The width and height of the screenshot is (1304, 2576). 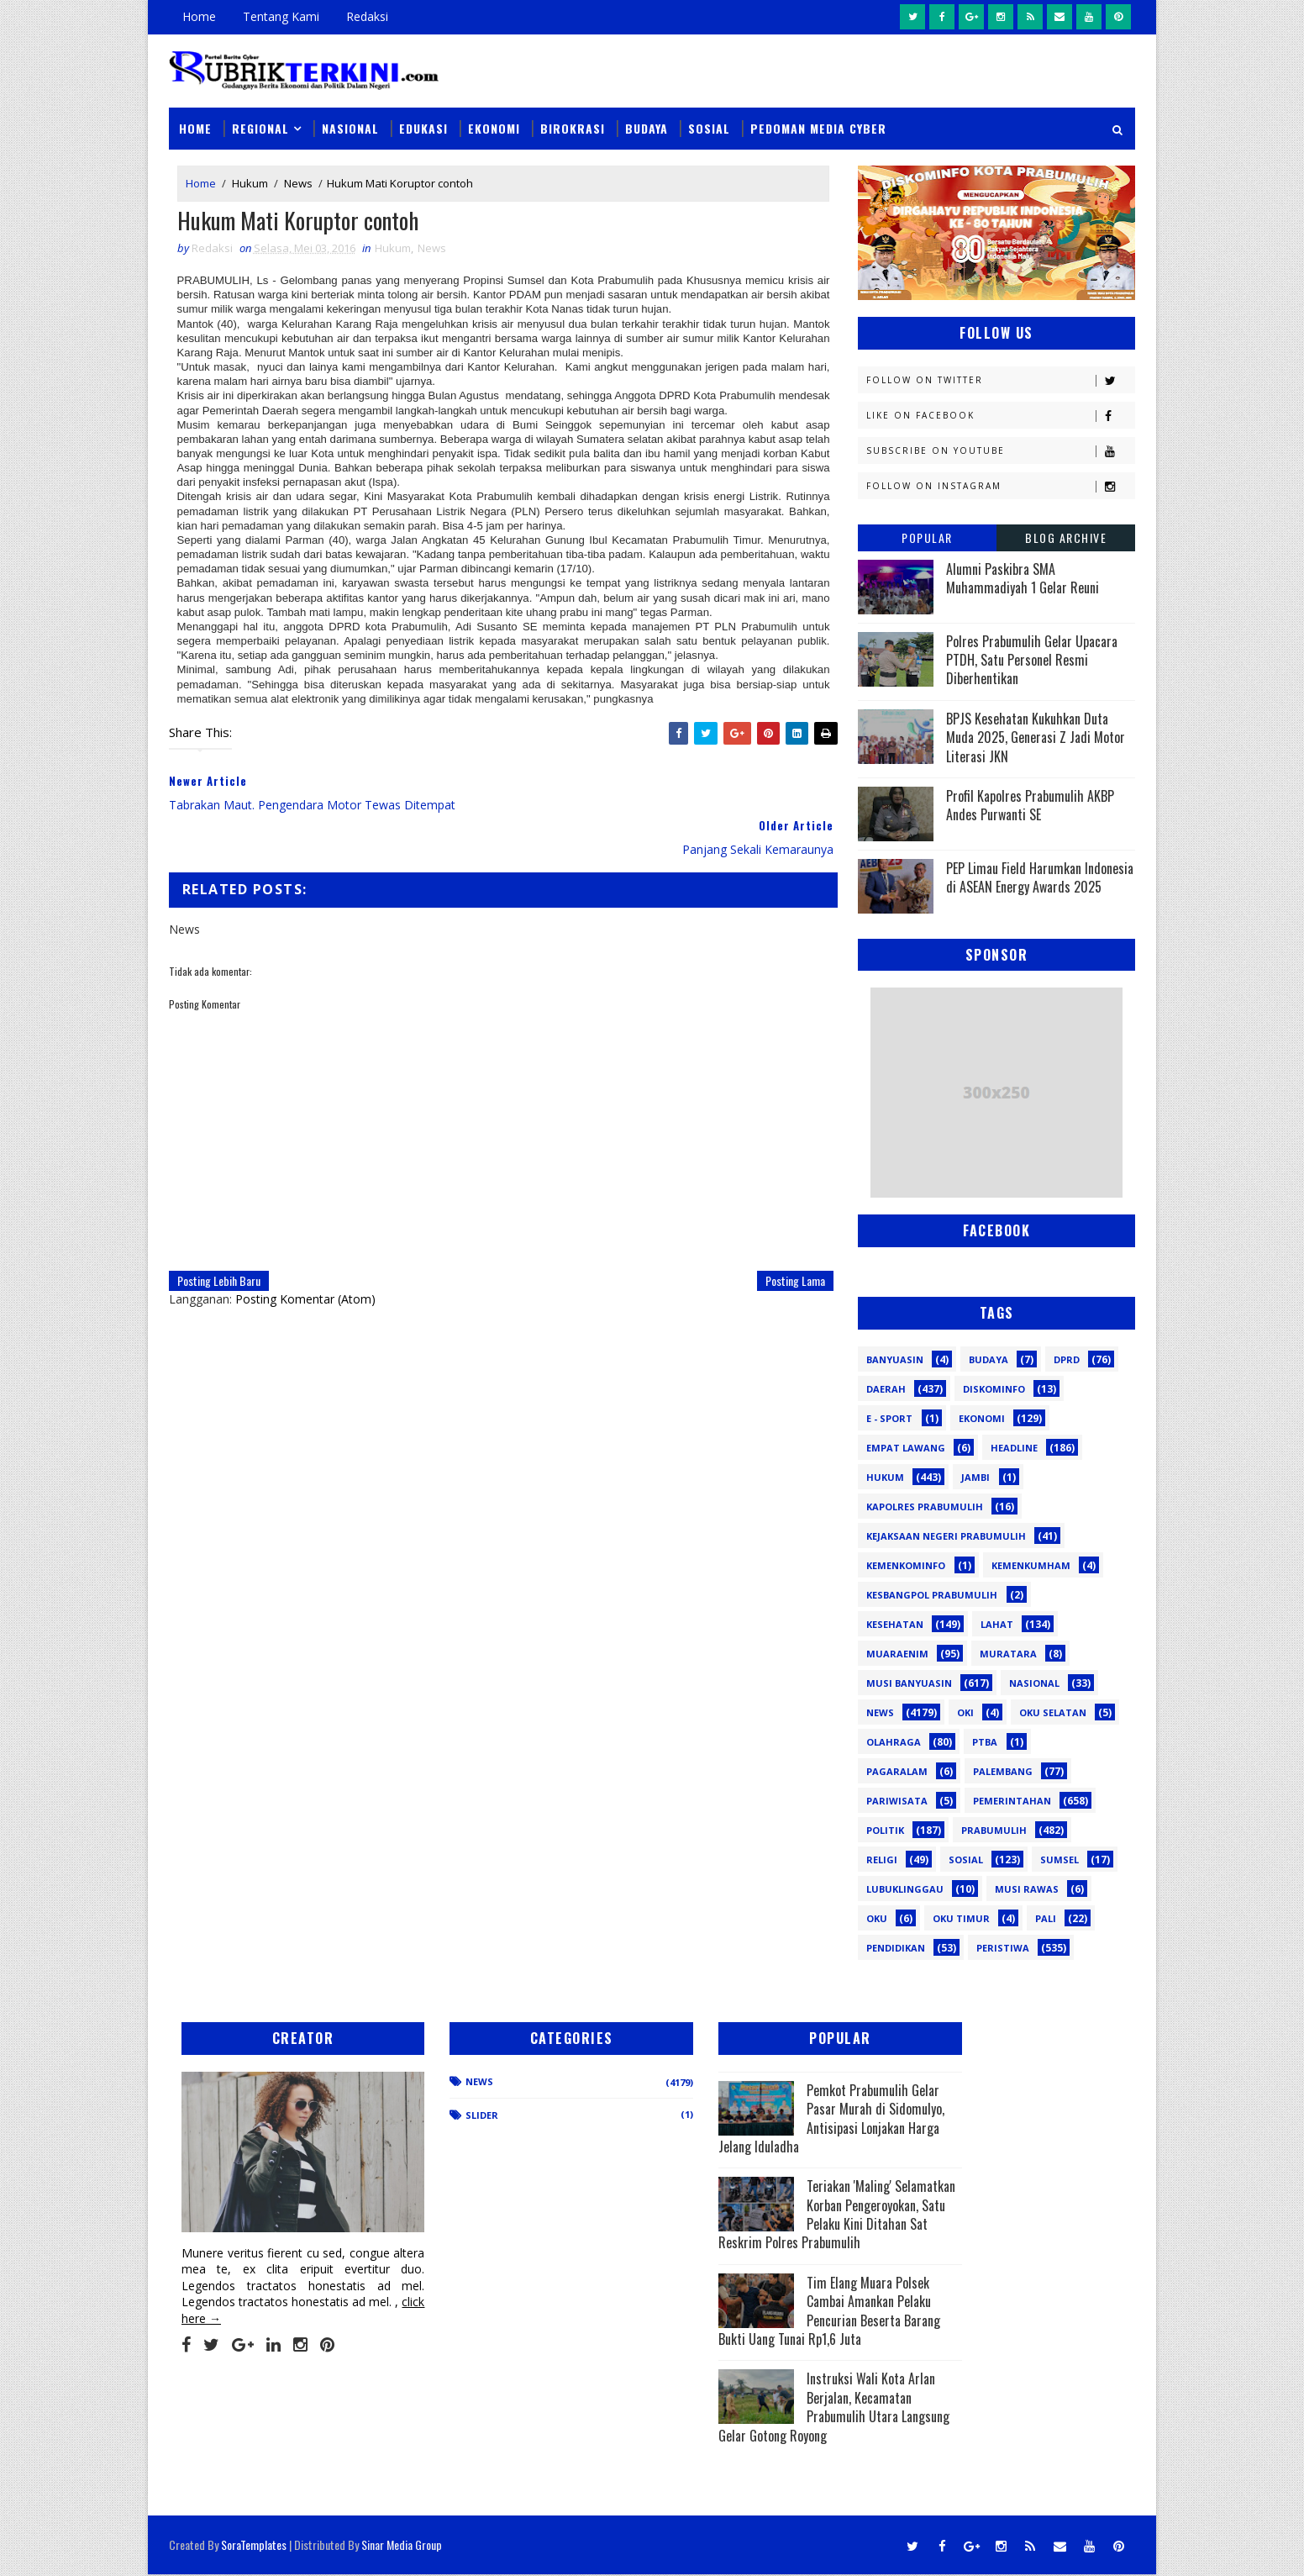 I want to click on lubuklinggau, so click(x=905, y=1888).